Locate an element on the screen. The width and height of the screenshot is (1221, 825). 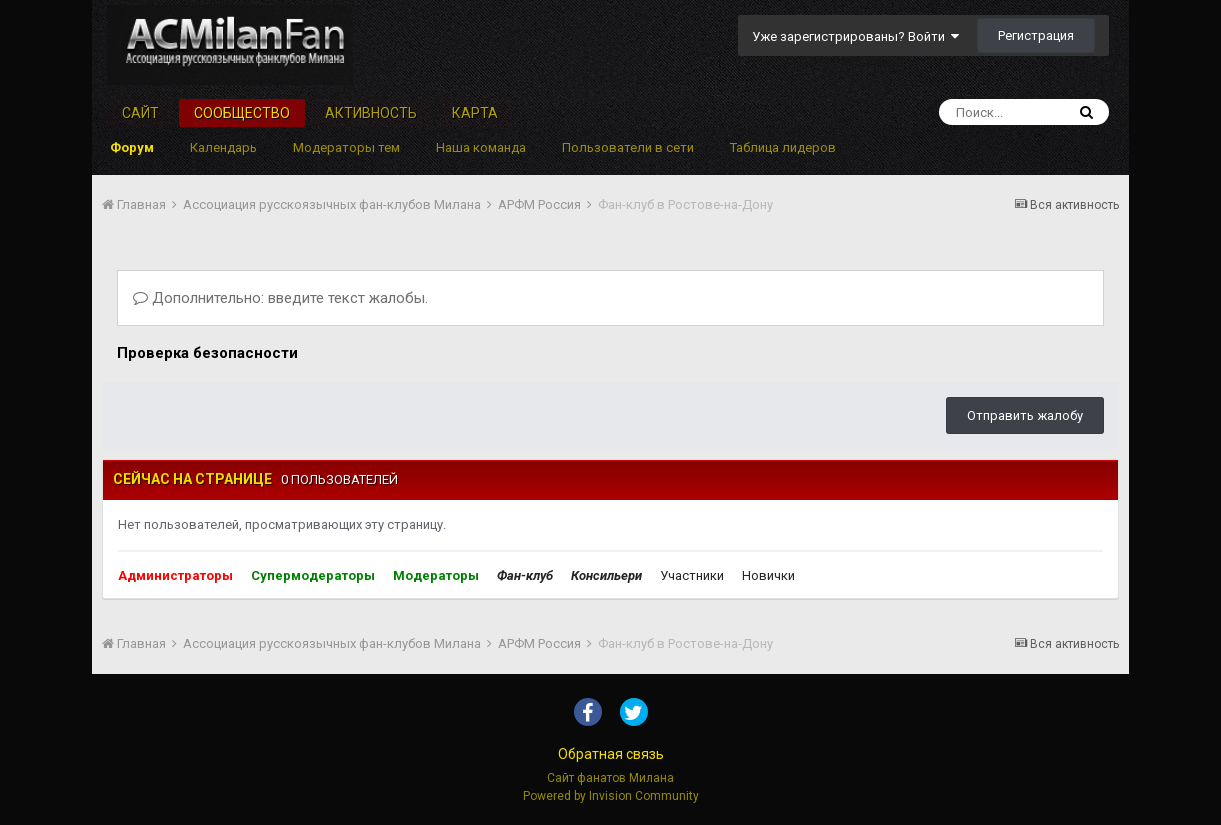
Регистрация is located at coordinates (1036, 35).